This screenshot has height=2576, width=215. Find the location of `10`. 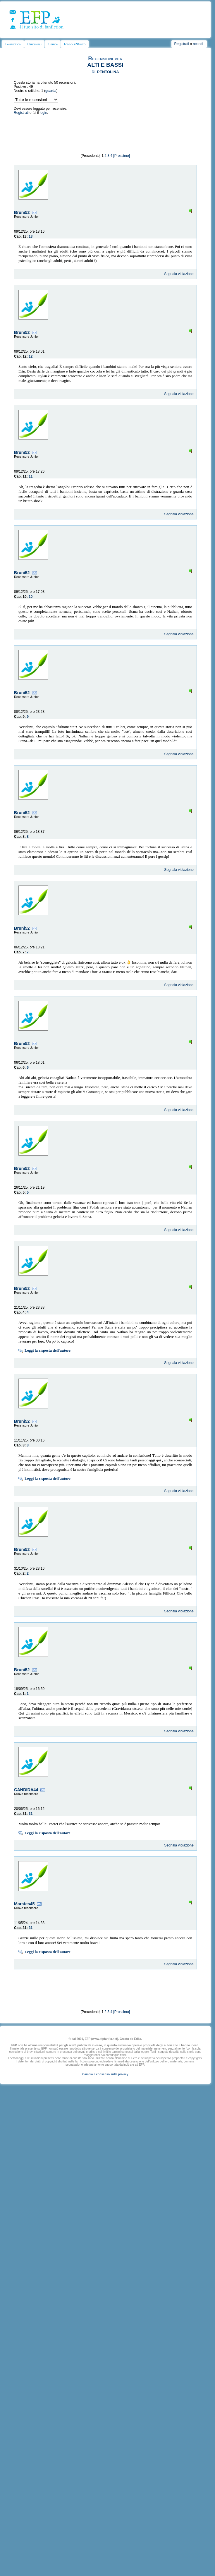

10 is located at coordinates (30, 597).